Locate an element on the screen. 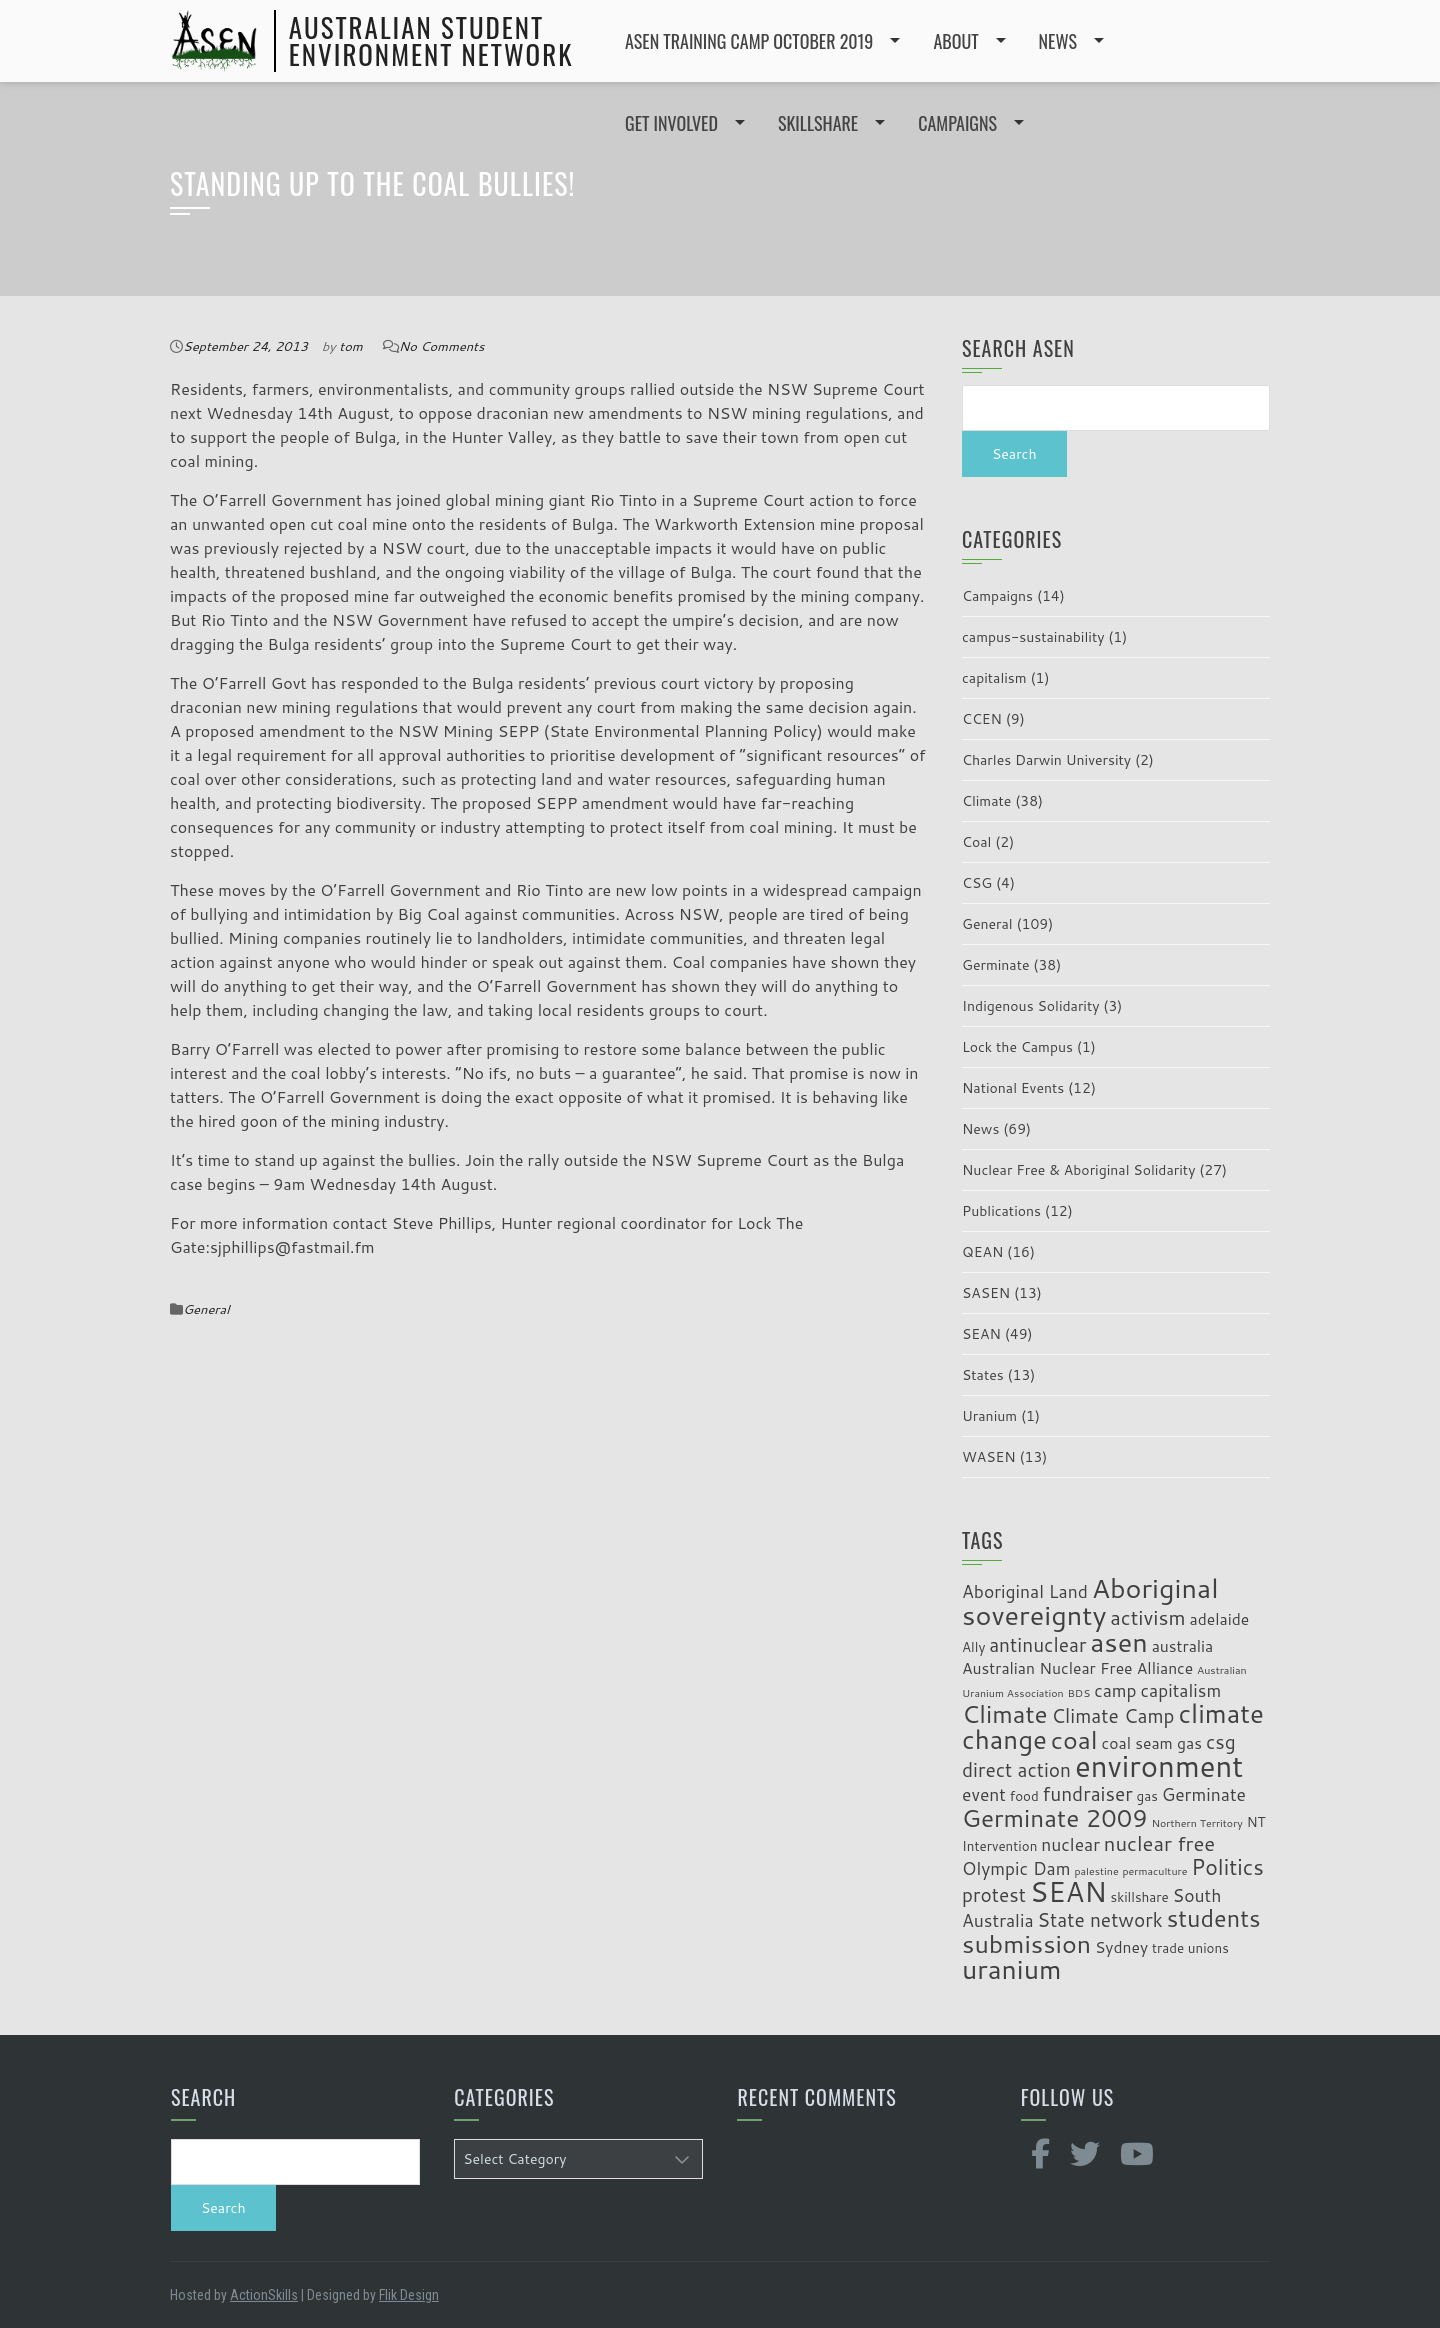 This screenshot has width=1440, height=2328. Climate Camp [Climate Camp (6 items)] is located at coordinates (1113, 1715).